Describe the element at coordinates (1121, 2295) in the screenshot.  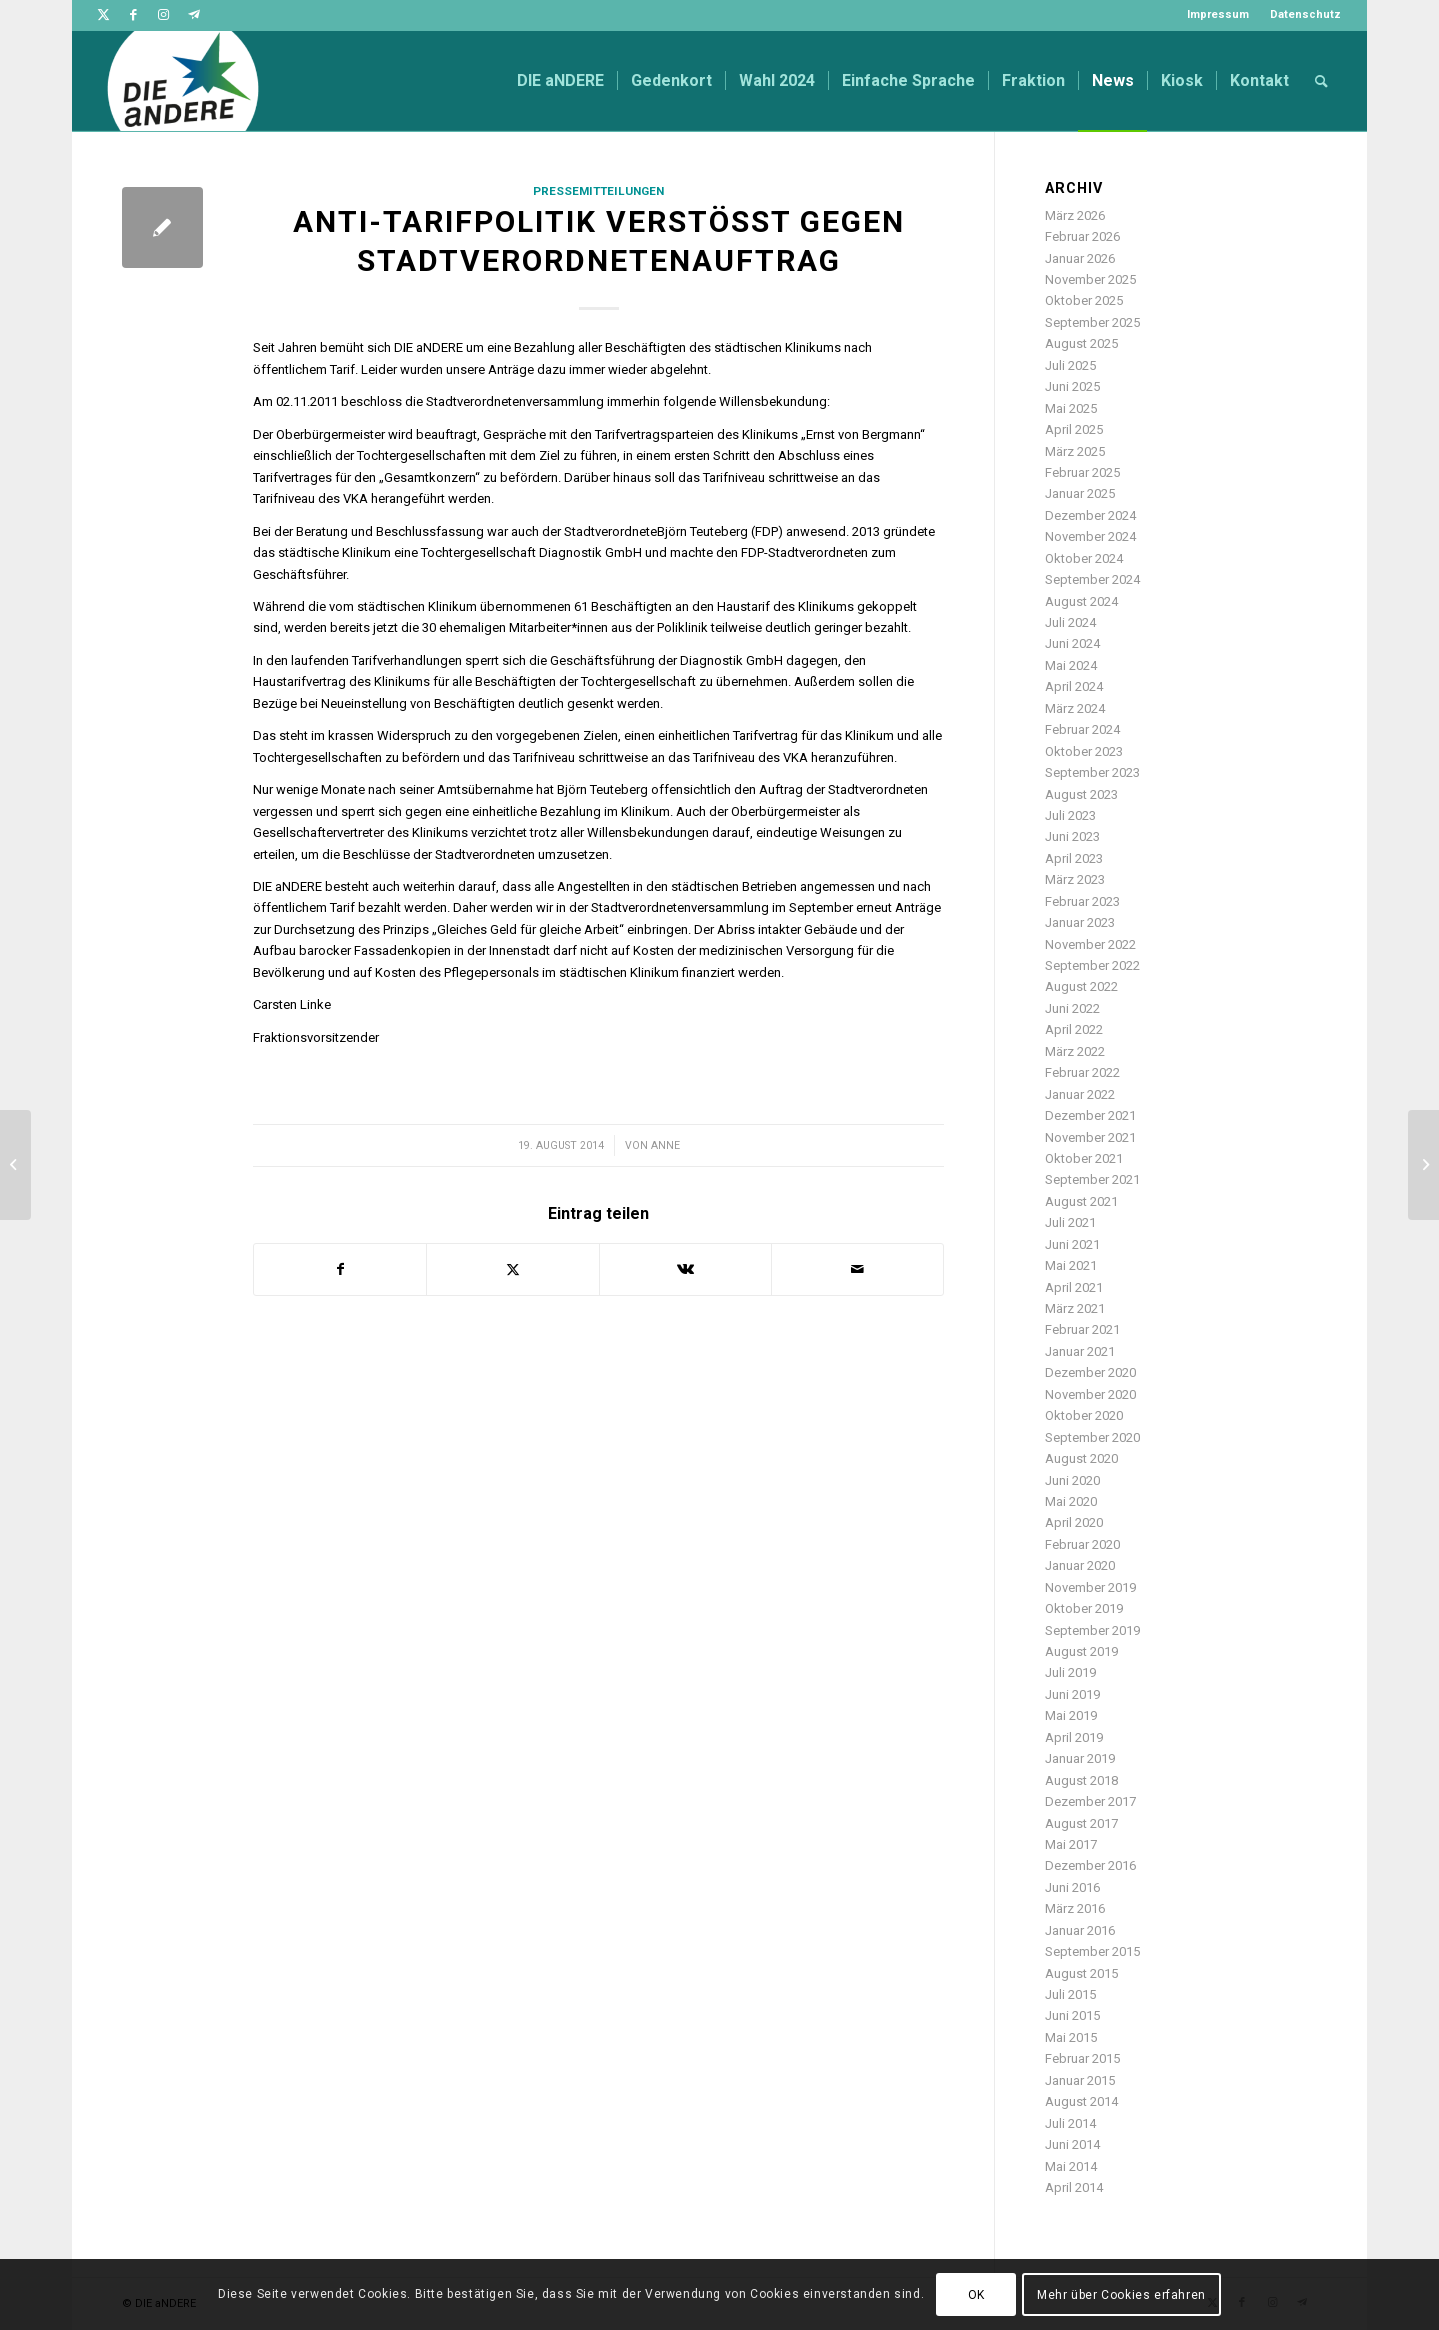
I see `Mehr über Cookies erfahren` at that location.